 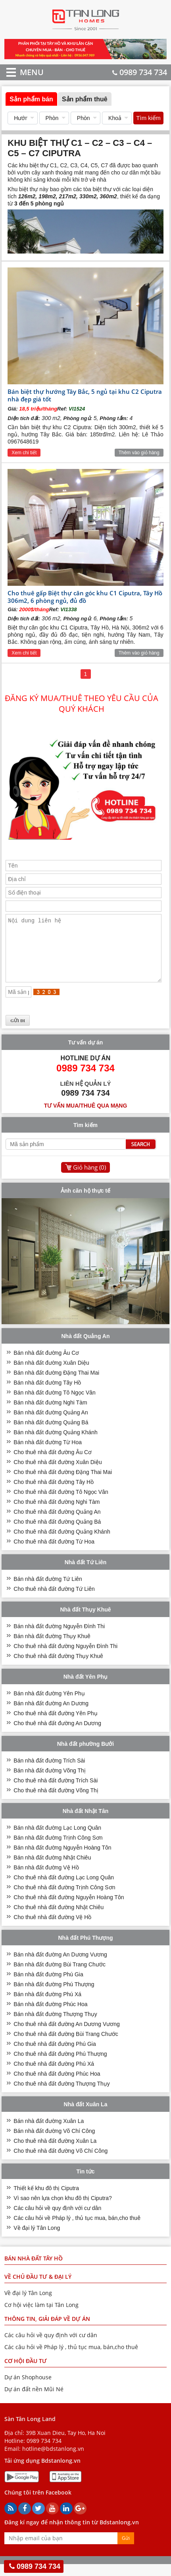 I want to click on Cho thuê nhà đất đường Xuân Diệu, so click(x=57, y=1474).